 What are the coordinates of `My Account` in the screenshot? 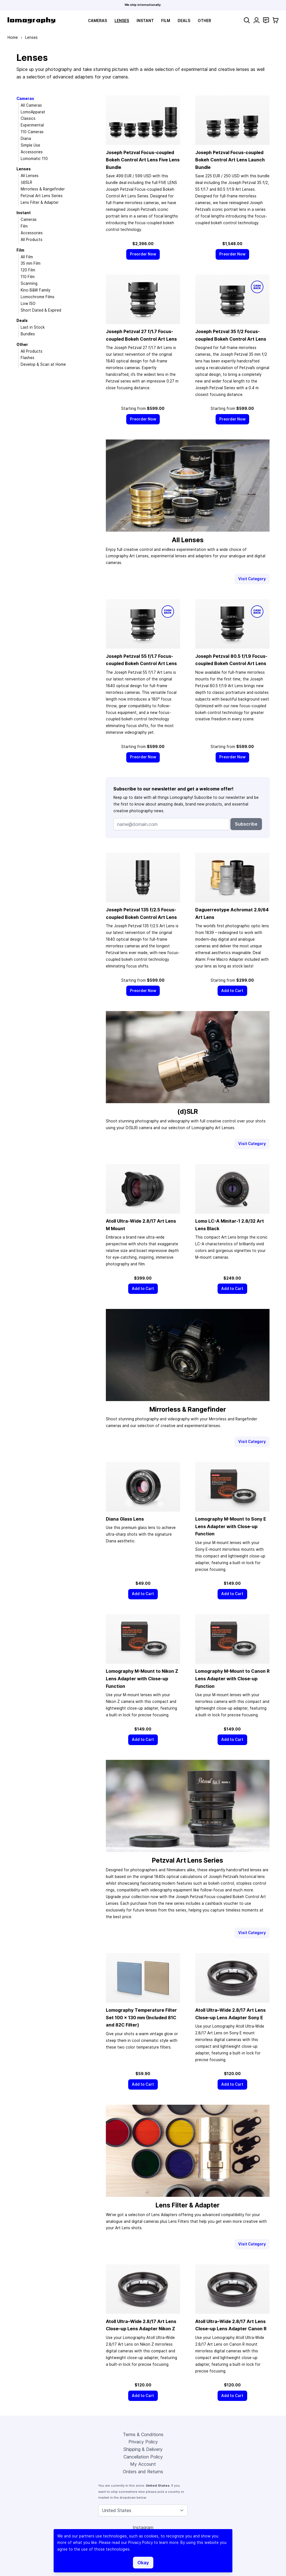 It's located at (143, 2464).